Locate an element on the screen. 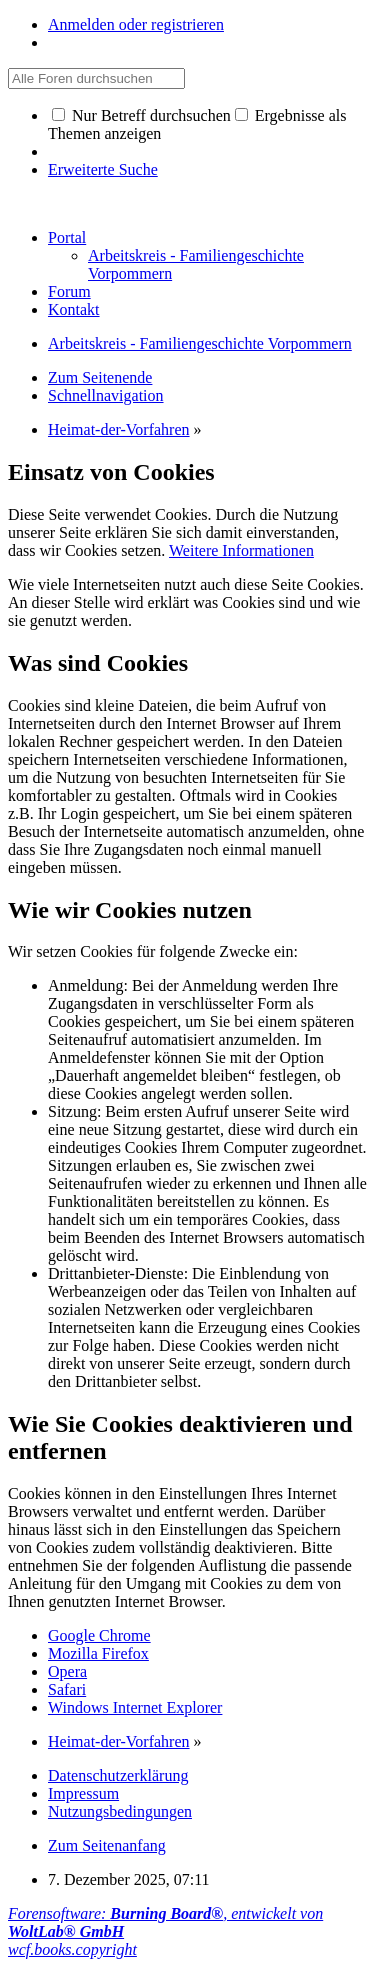  Kontakt is located at coordinates (74, 309).